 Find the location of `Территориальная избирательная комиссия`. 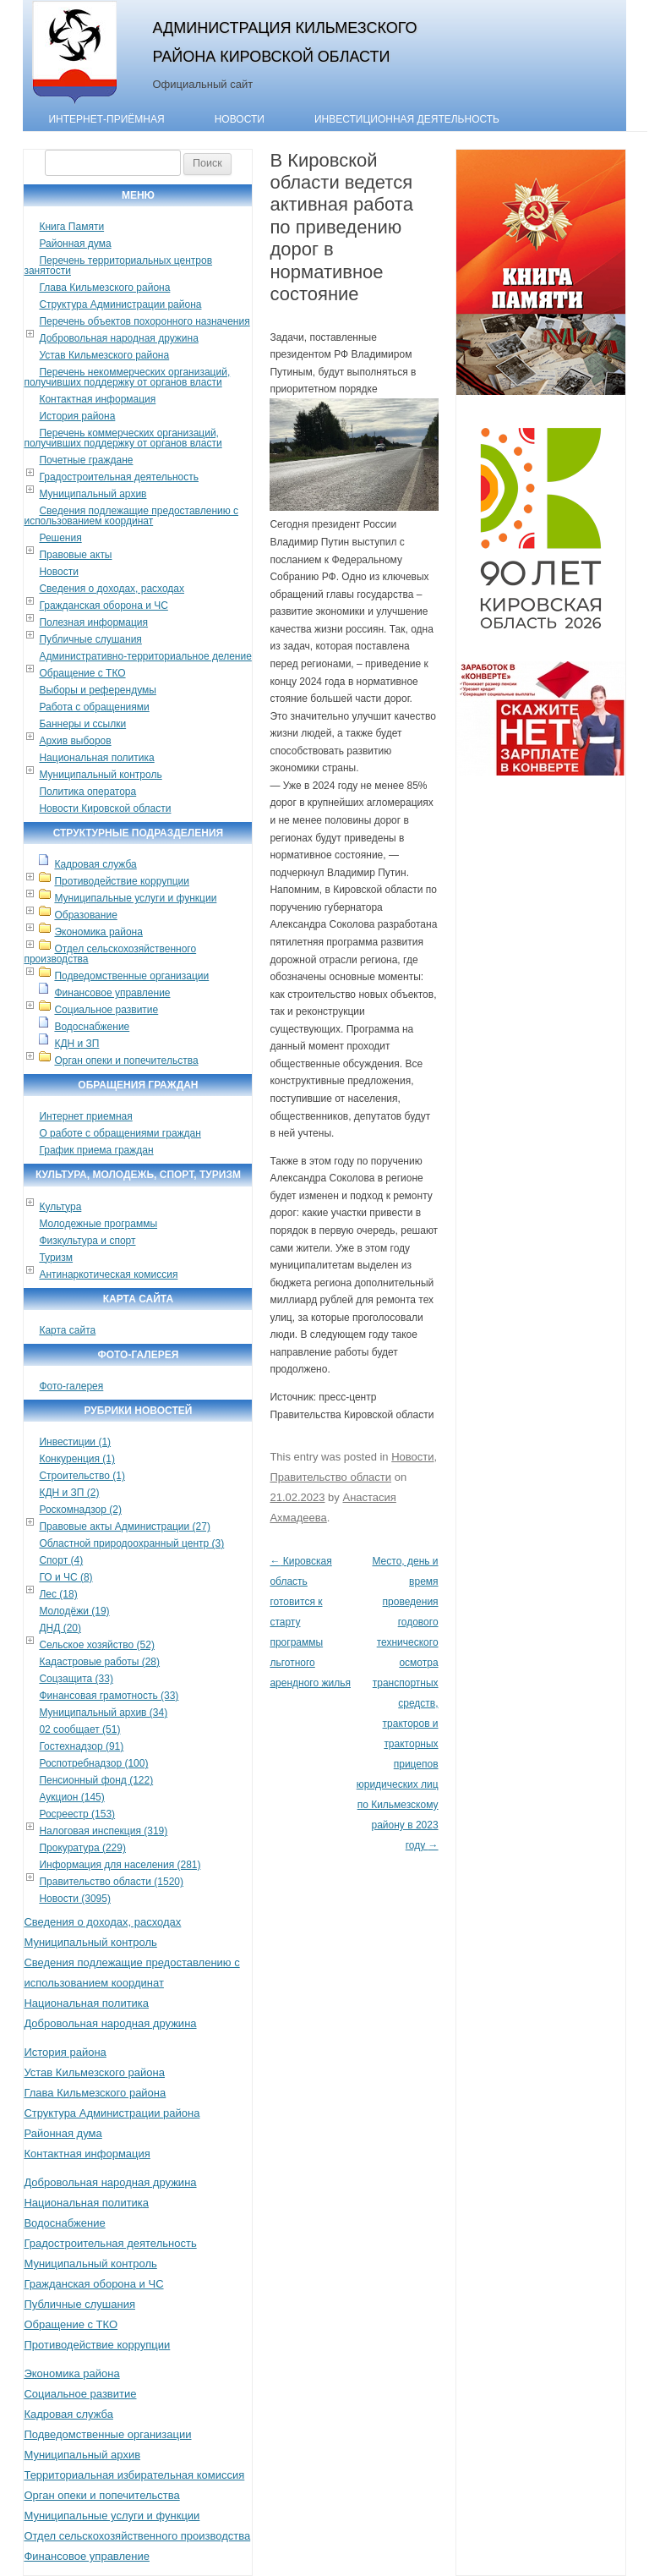

Территориальная избирательная комиссия is located at coordinates (134, 2475).